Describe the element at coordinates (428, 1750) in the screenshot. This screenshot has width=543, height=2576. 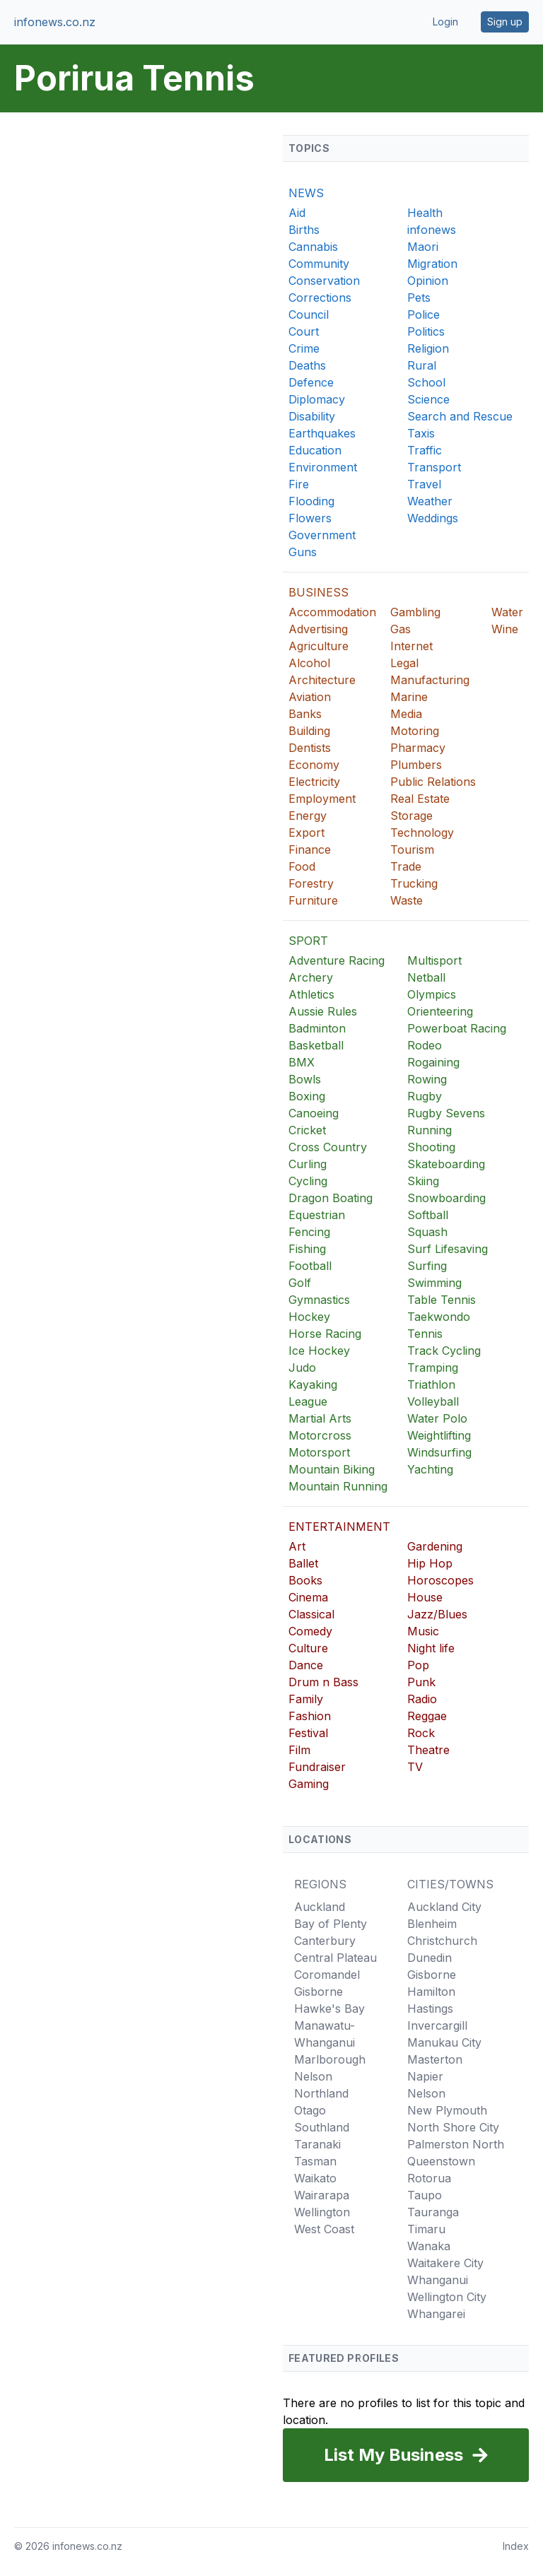
I see `Theatre` at that location.